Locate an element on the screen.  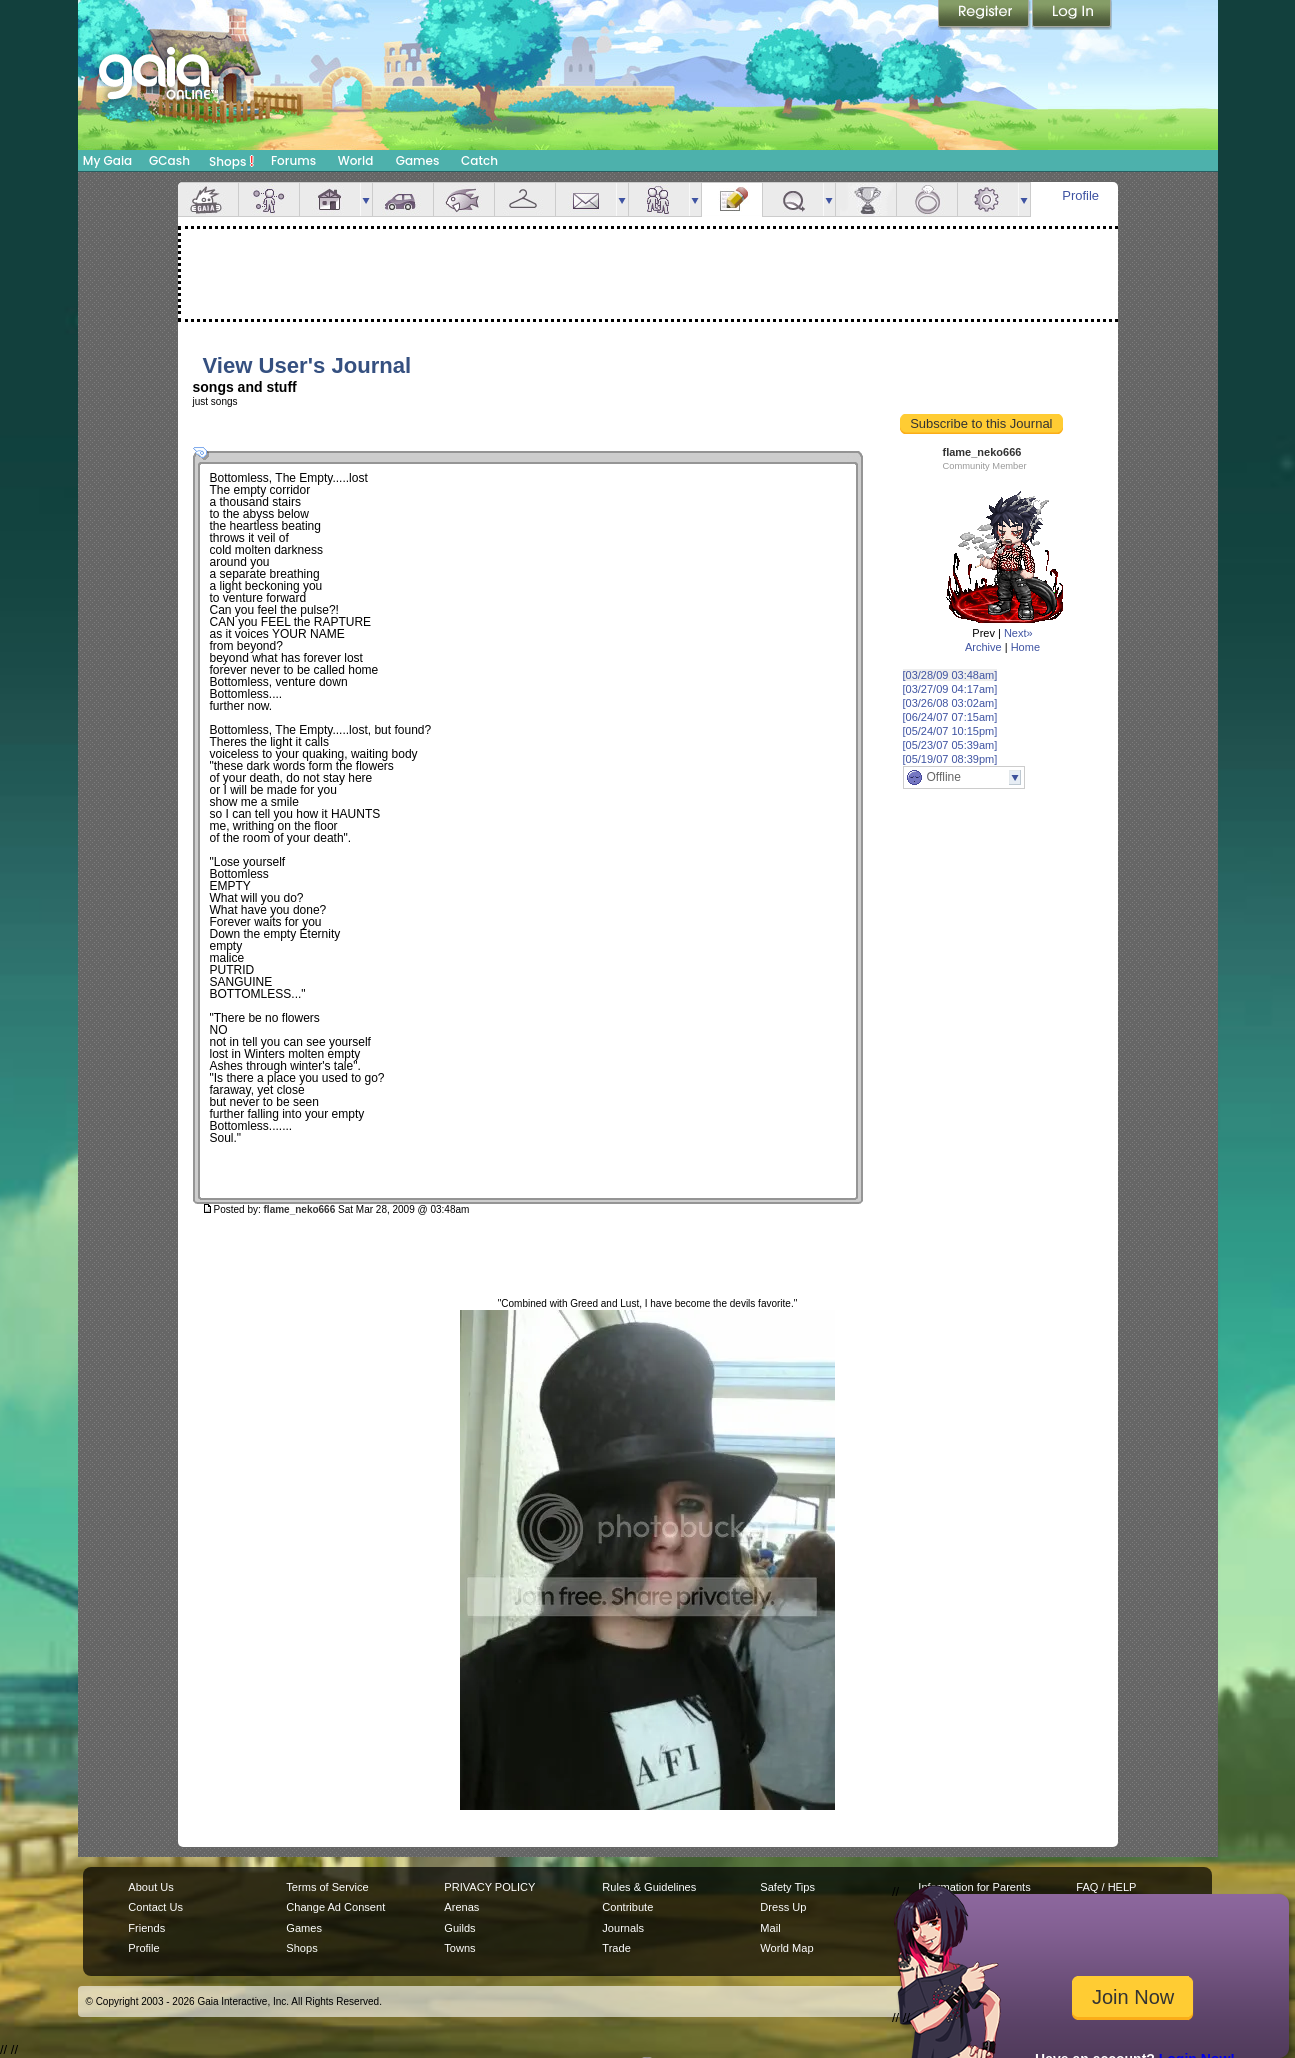
Safety Tips is located at coordinates (787, 1887).